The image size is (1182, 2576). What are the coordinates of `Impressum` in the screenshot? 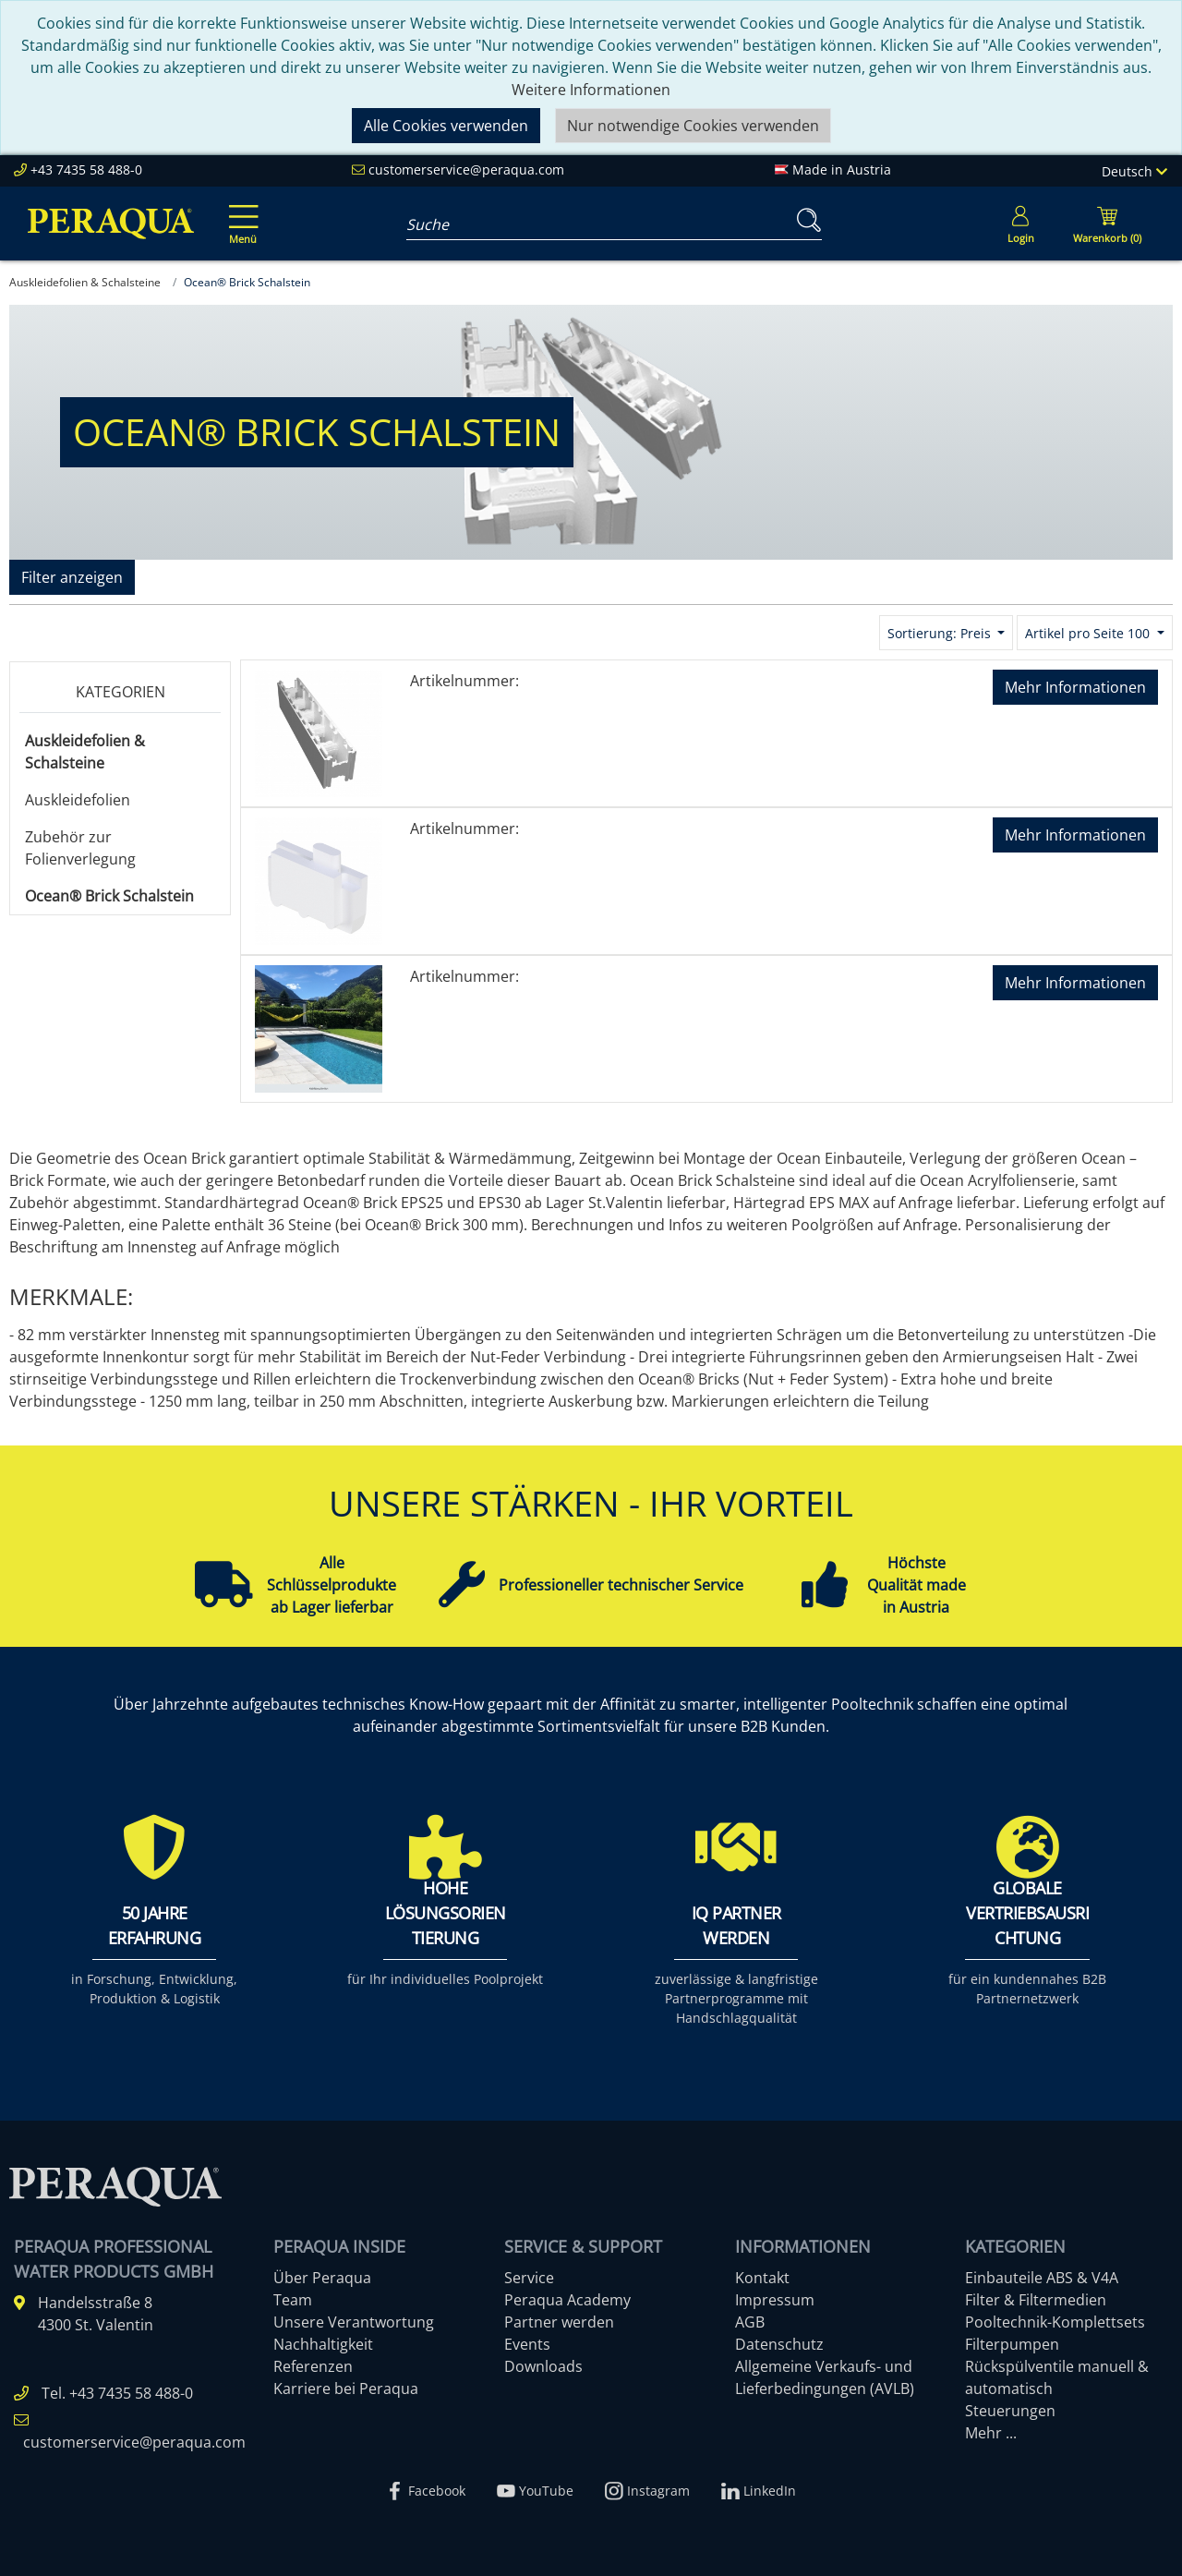 It's located at (774, 2300).